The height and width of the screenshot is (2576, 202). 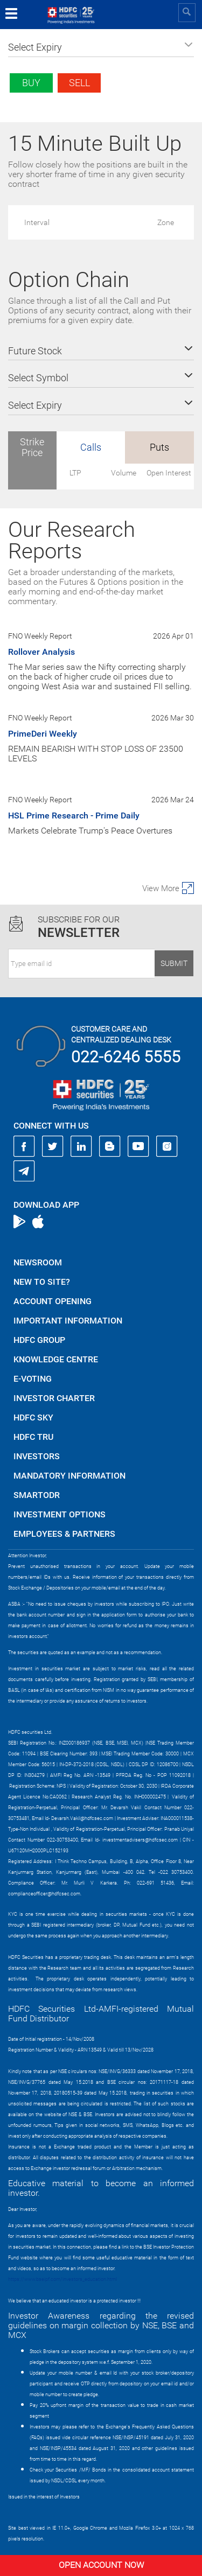 What do you see at coordinates (159, 447) in the screenshot?
I see `Puts` at bounding box center [159, 447].